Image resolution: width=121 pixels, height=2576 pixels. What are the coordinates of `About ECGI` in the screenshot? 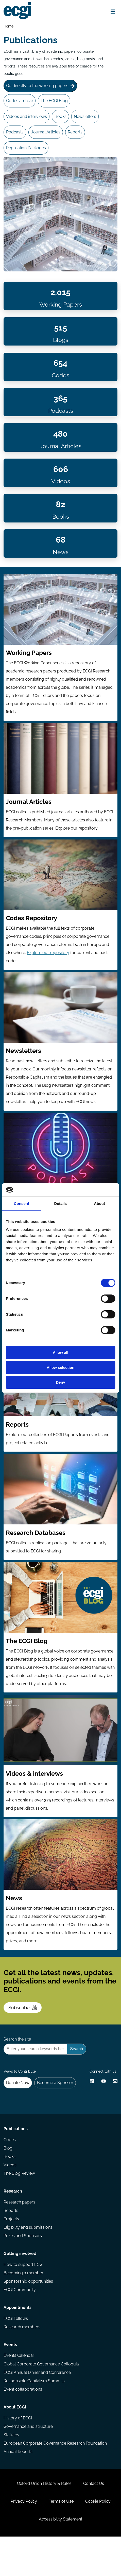 It's located at (15, 2444).